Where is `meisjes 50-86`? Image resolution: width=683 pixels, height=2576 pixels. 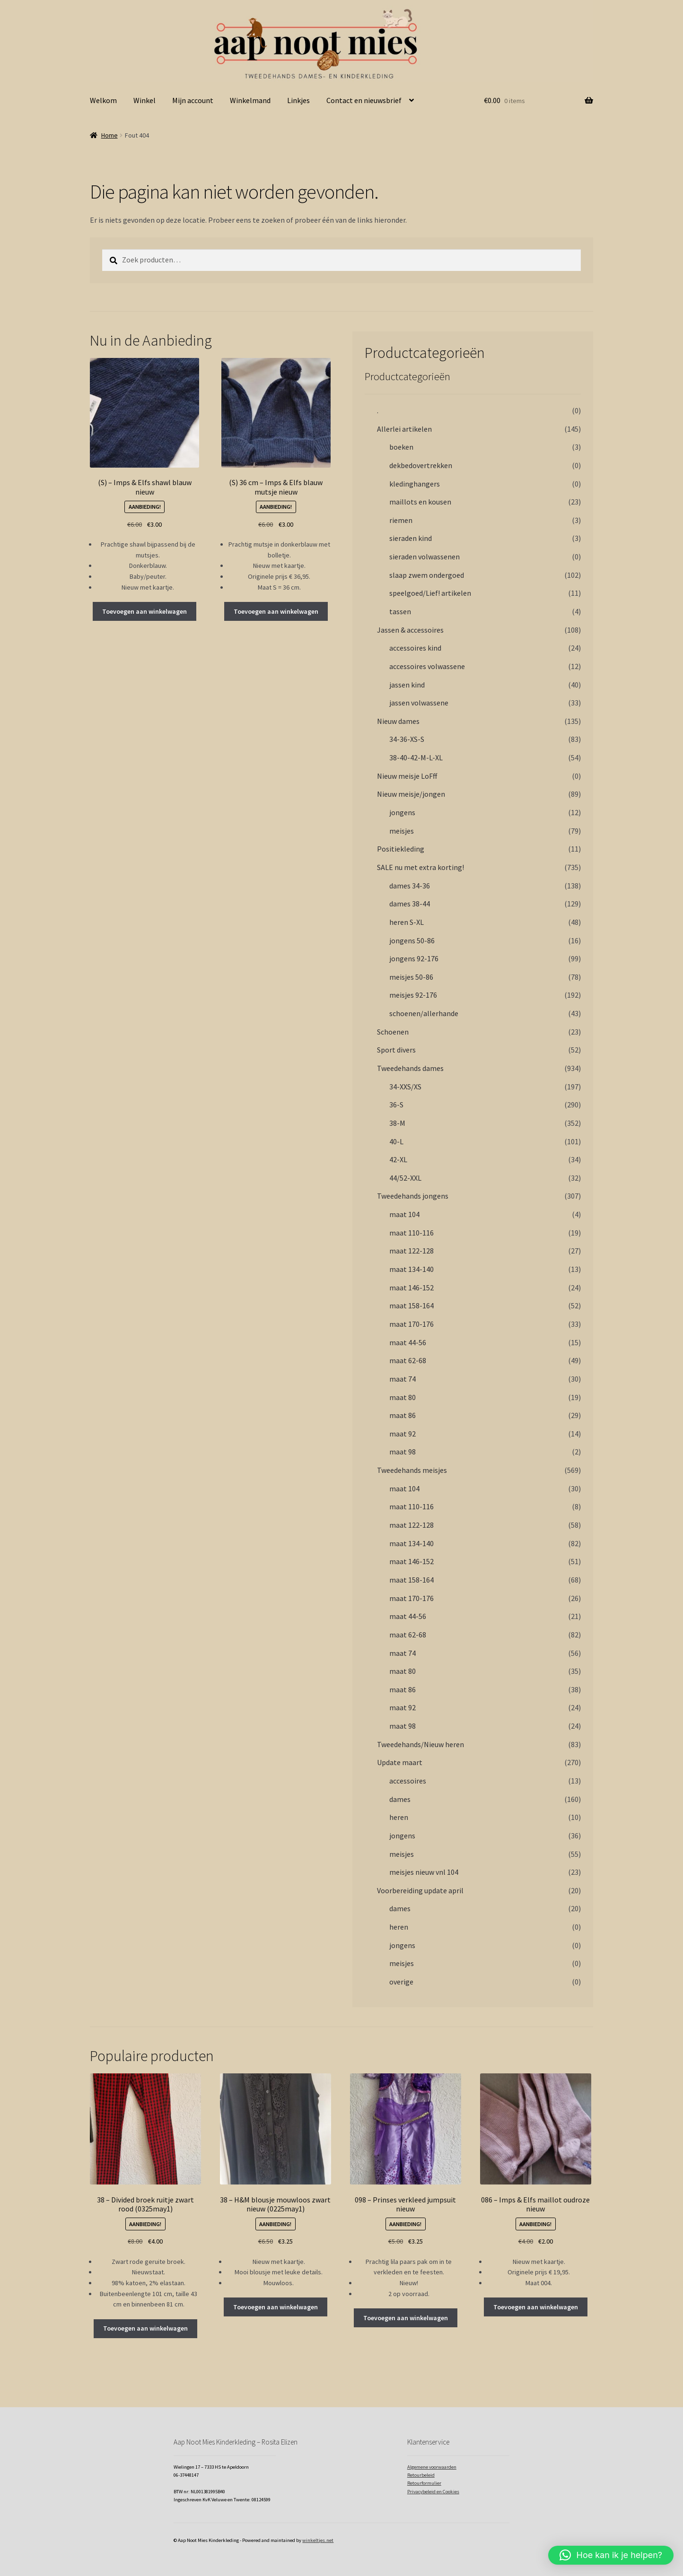
meisjes 50-86 is located at coordinates (411, 977).